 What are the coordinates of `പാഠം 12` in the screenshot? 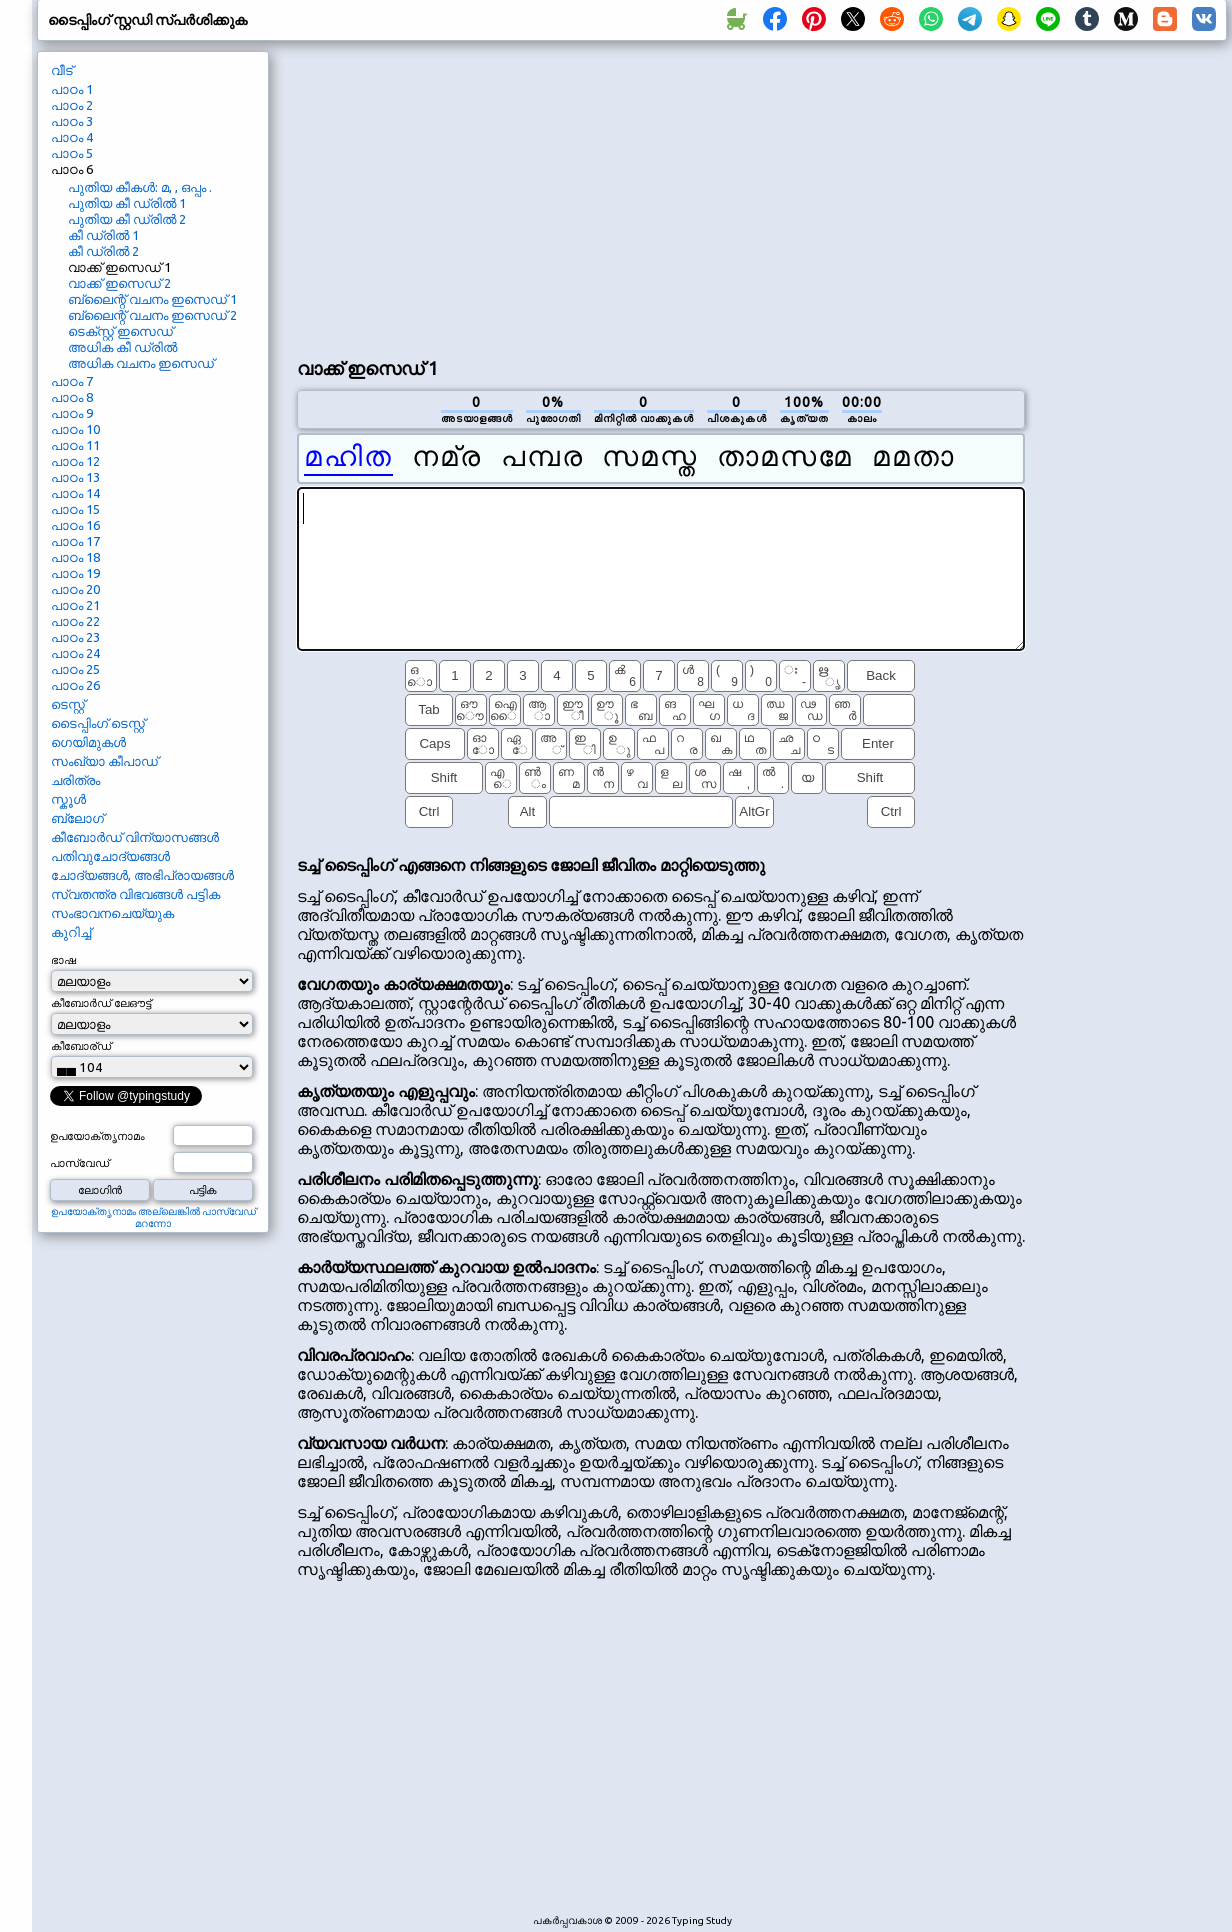 It's located at (75, 461).